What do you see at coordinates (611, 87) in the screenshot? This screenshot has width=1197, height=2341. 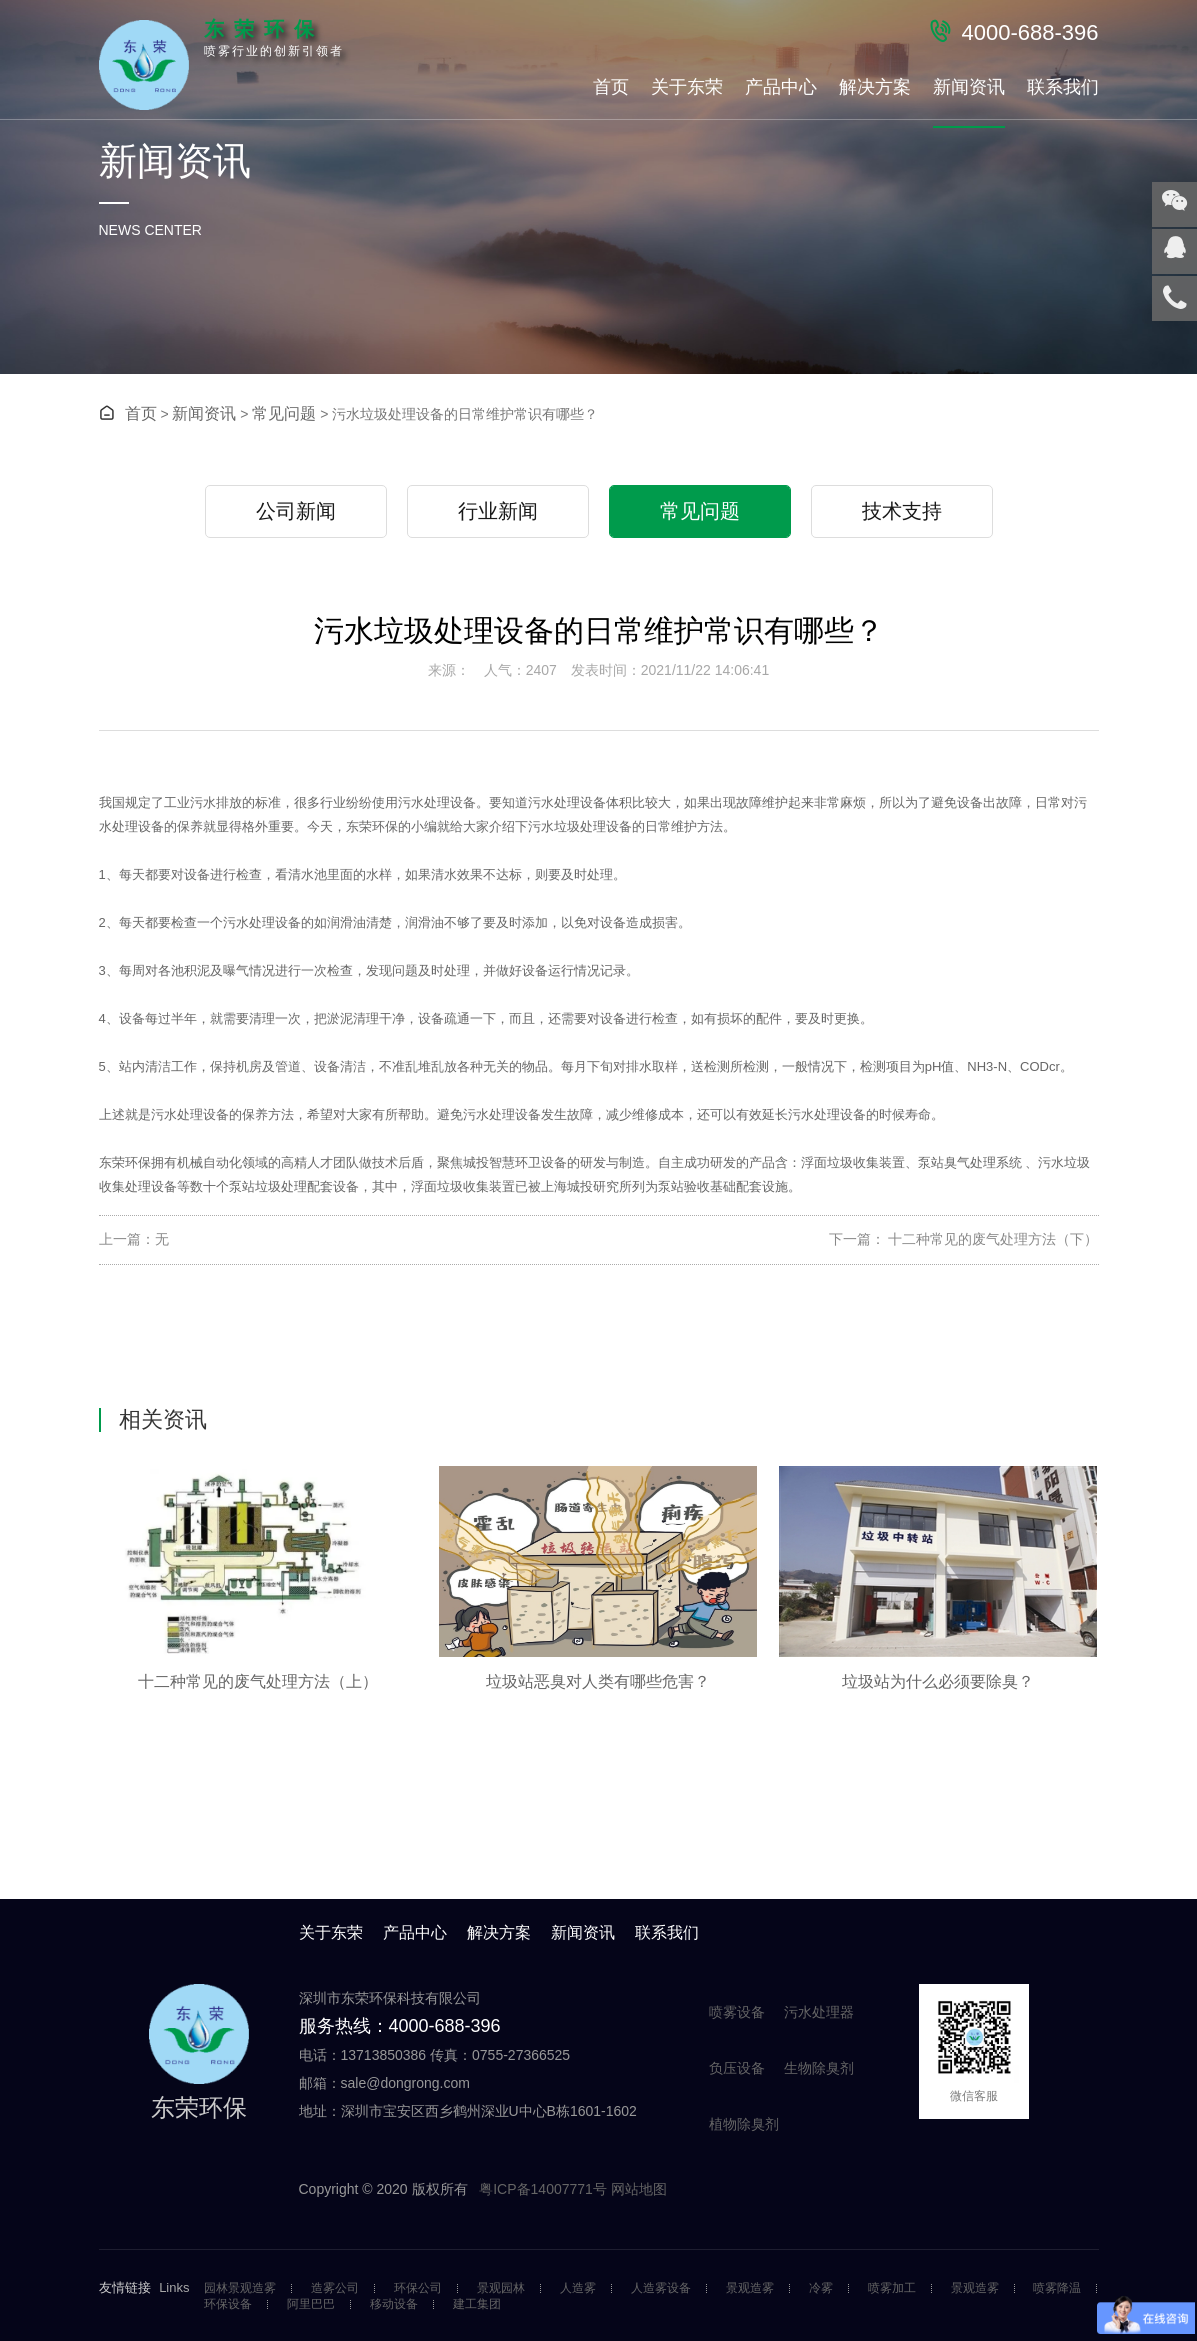 I see `首页` at bounding box center [611, 87].